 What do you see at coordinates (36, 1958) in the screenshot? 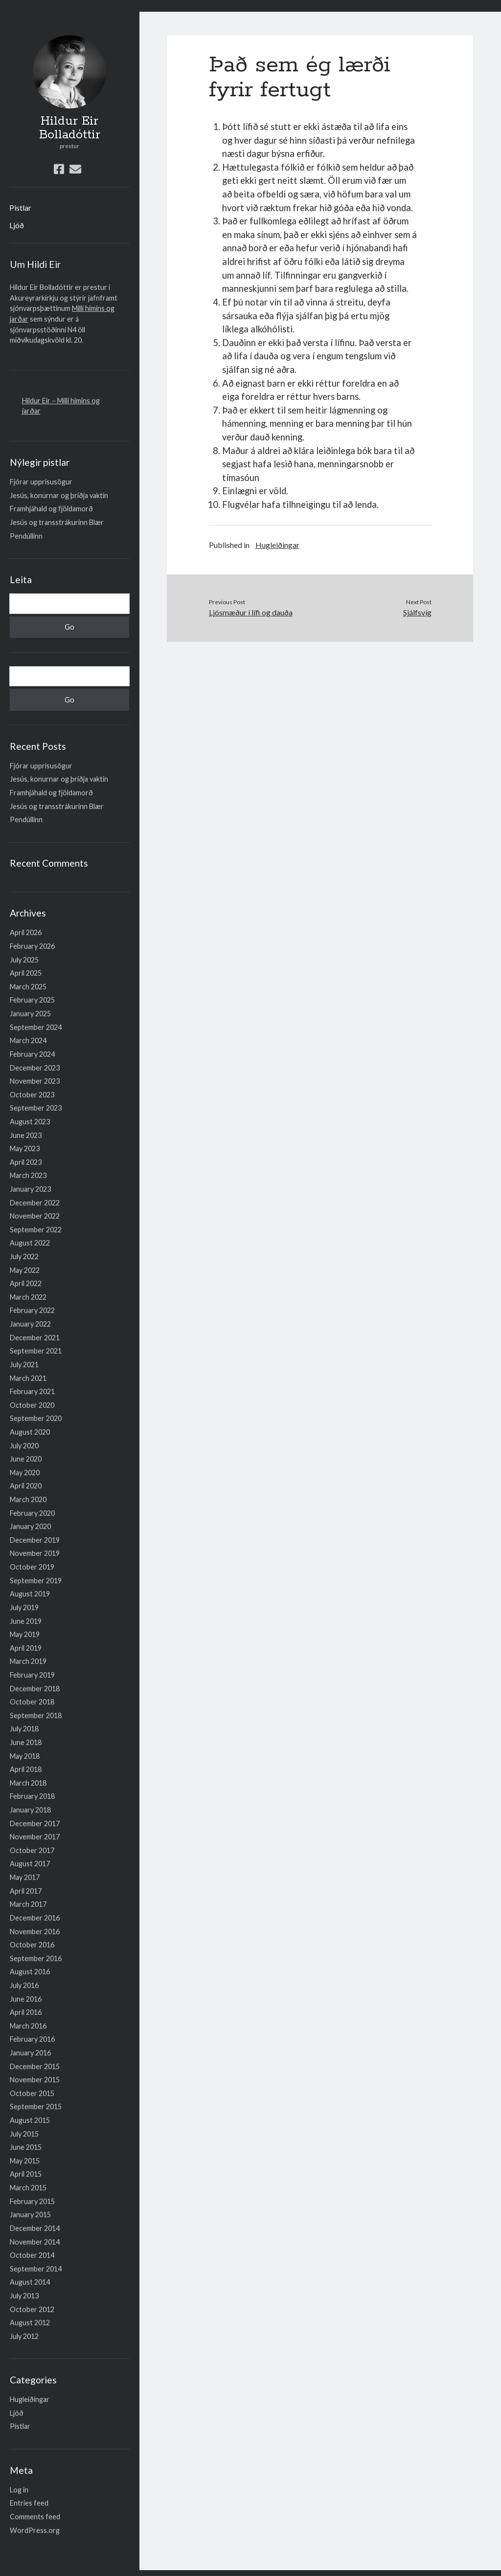
I see `September 2016` at bounding box center [36, 1958].